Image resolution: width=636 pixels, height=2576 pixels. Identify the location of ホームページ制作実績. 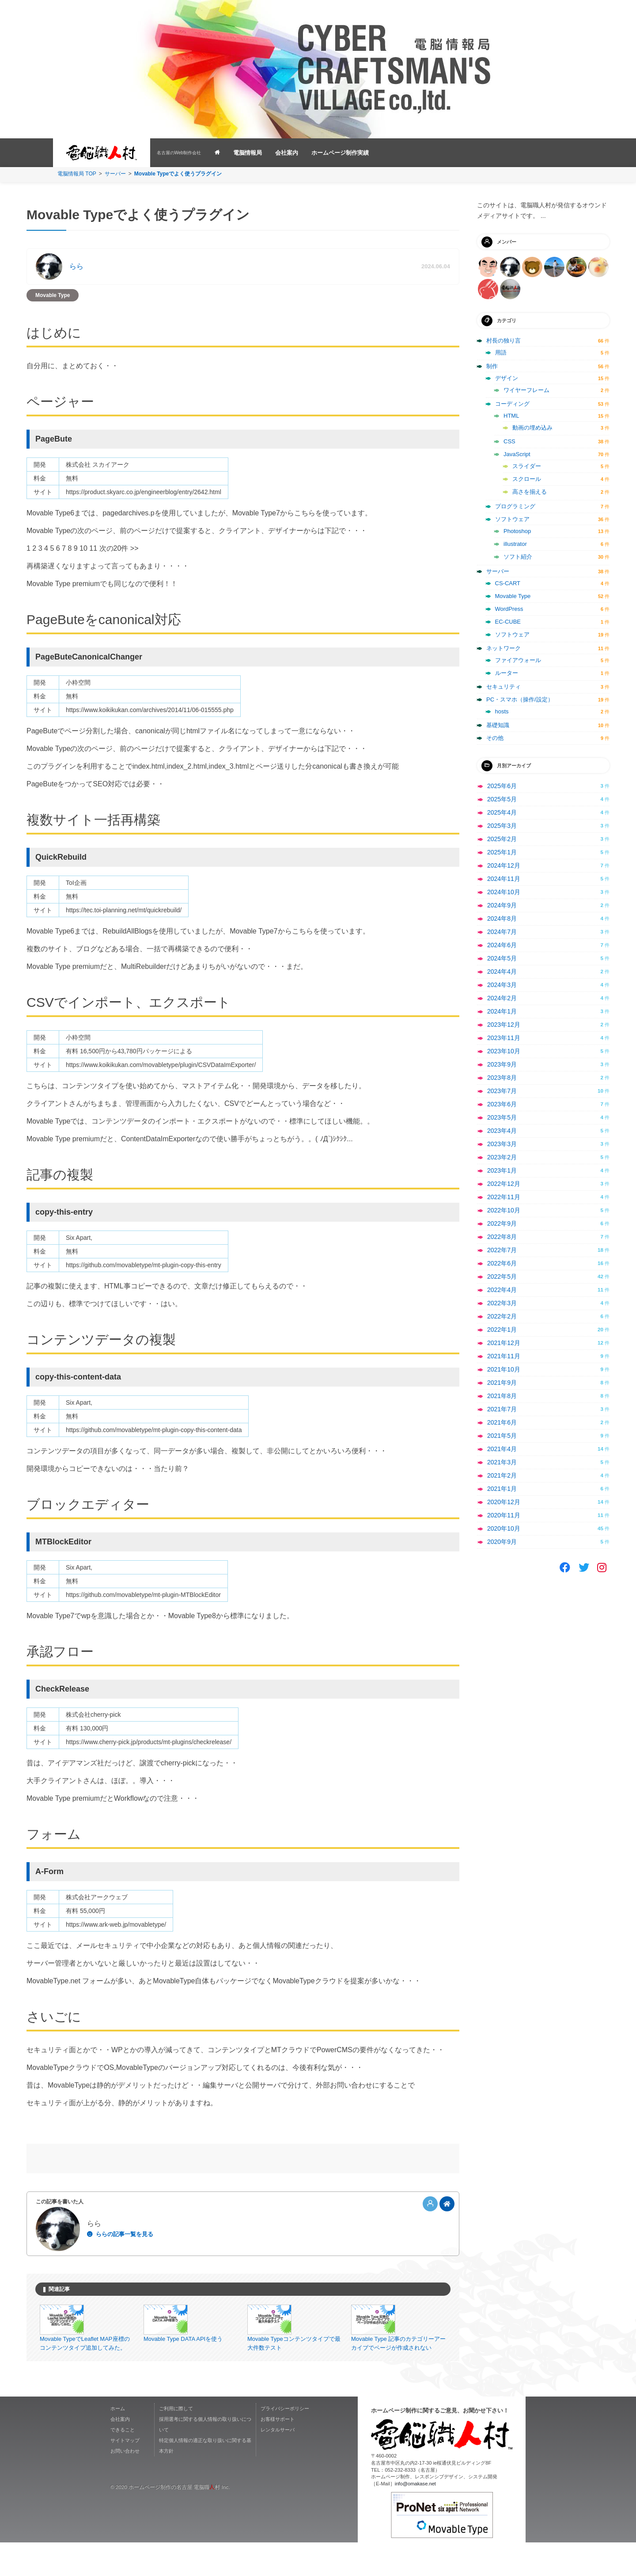
(340, 152).